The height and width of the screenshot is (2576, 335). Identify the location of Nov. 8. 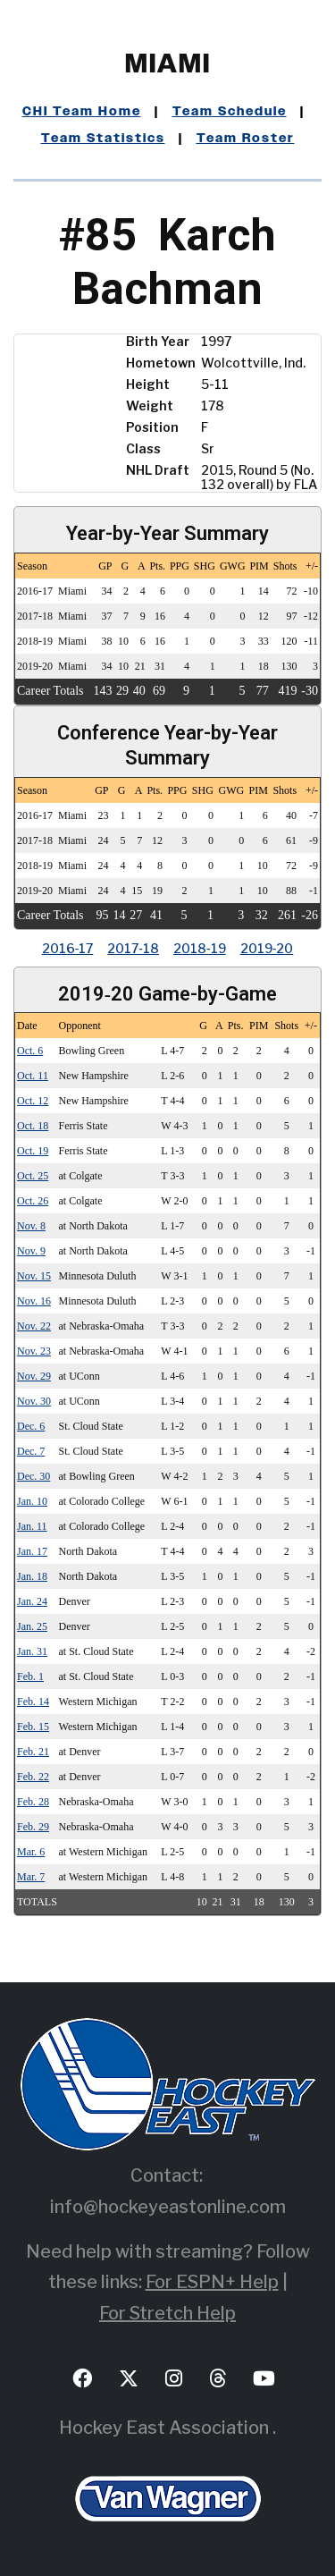
(31, 1226).